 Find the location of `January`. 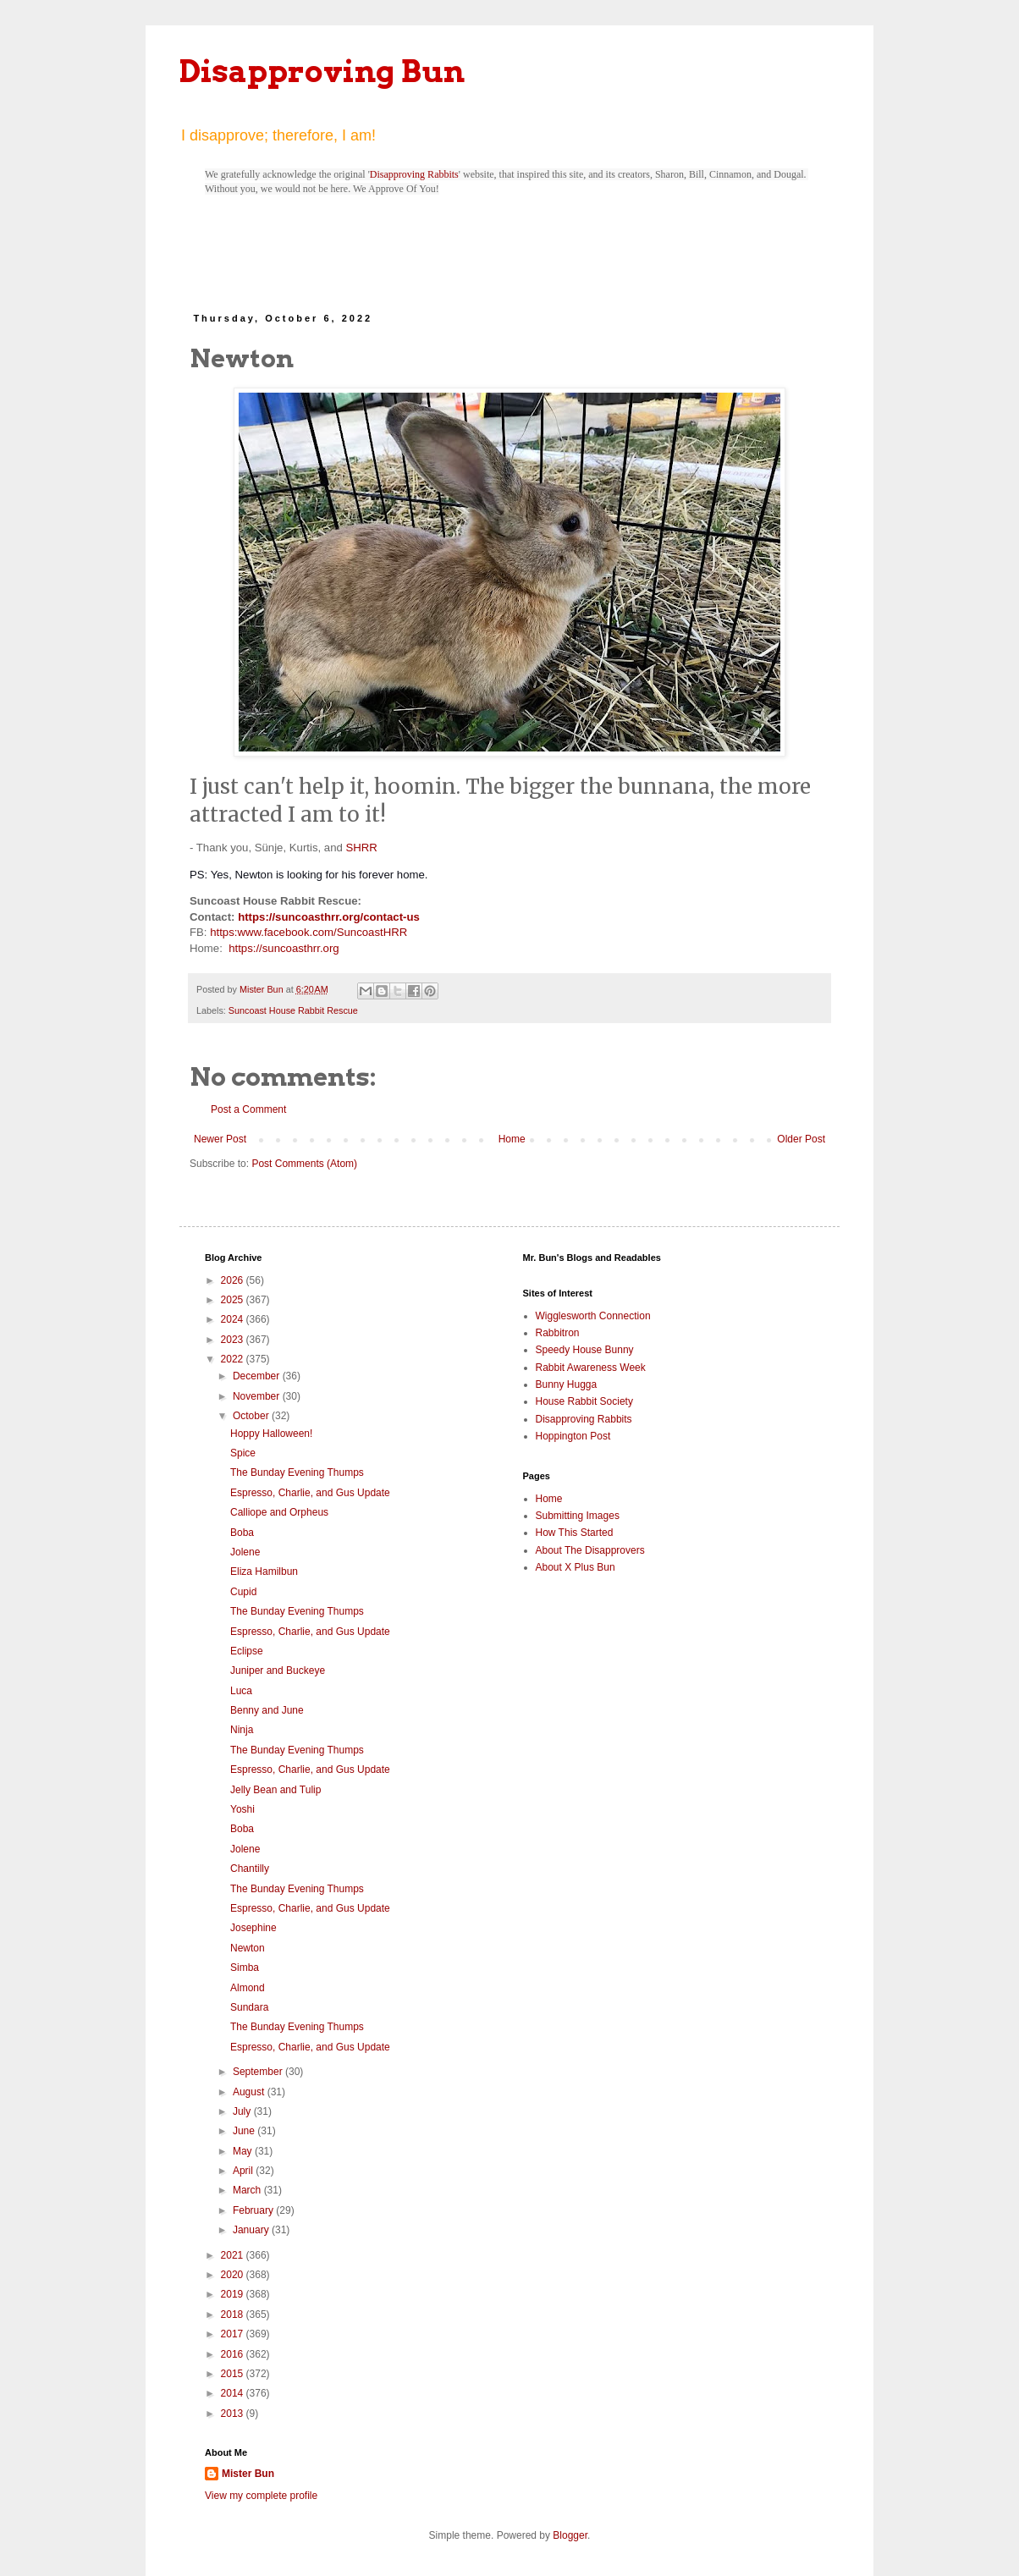

January is located at coordinates (252, 2230).